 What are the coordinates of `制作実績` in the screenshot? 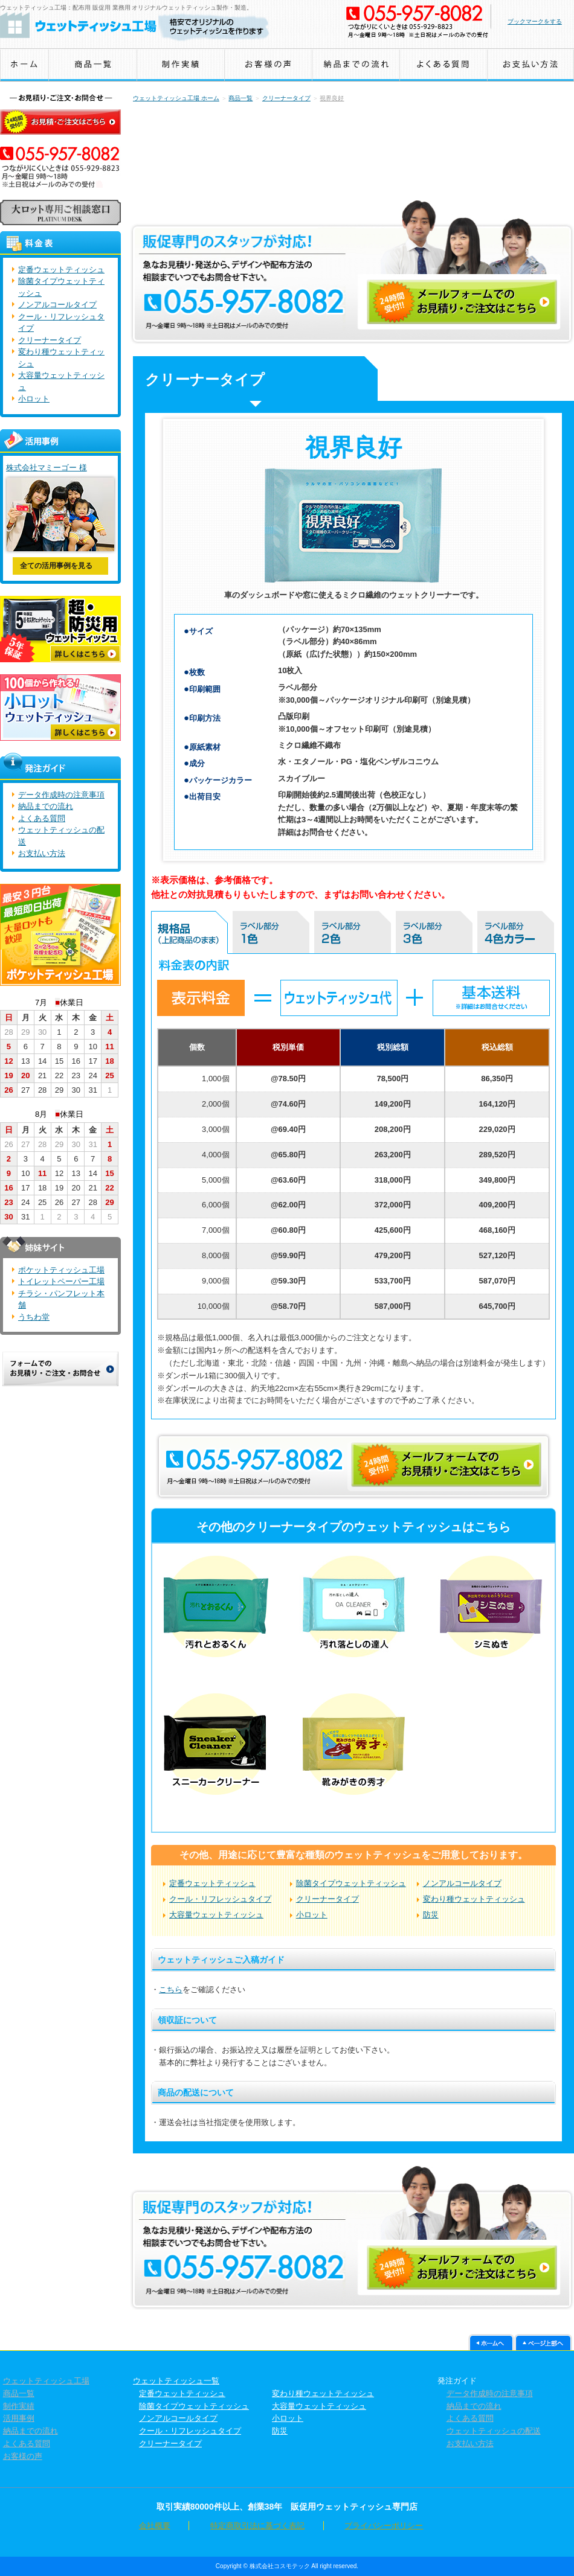 It's located at (15, 2406).